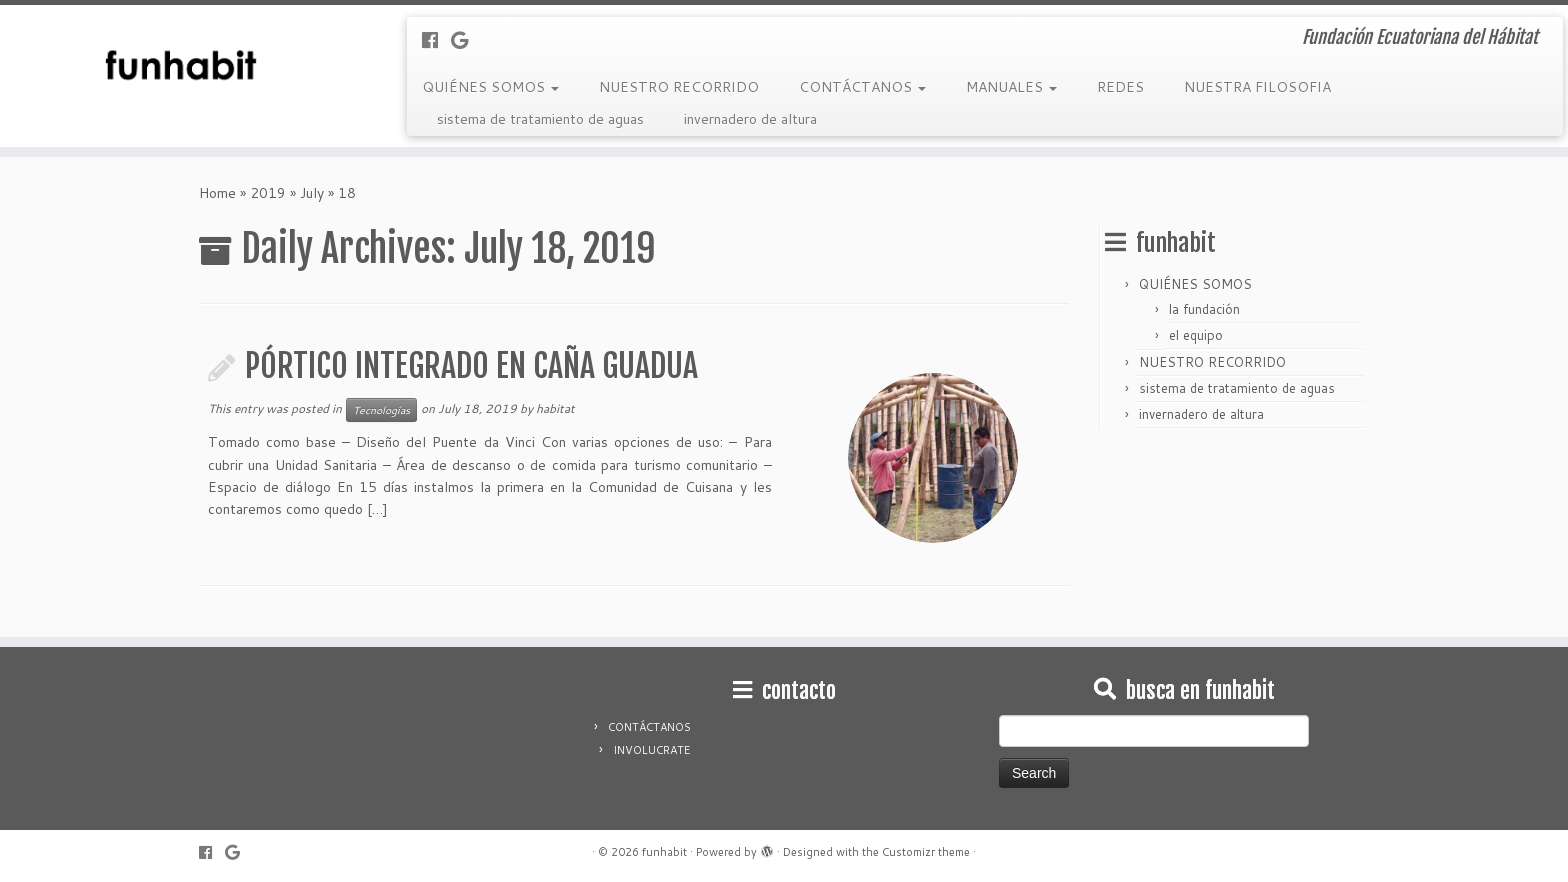 The image size is (1568, 882). I want to click on [Follow me on Facebook], so click(436, 40).